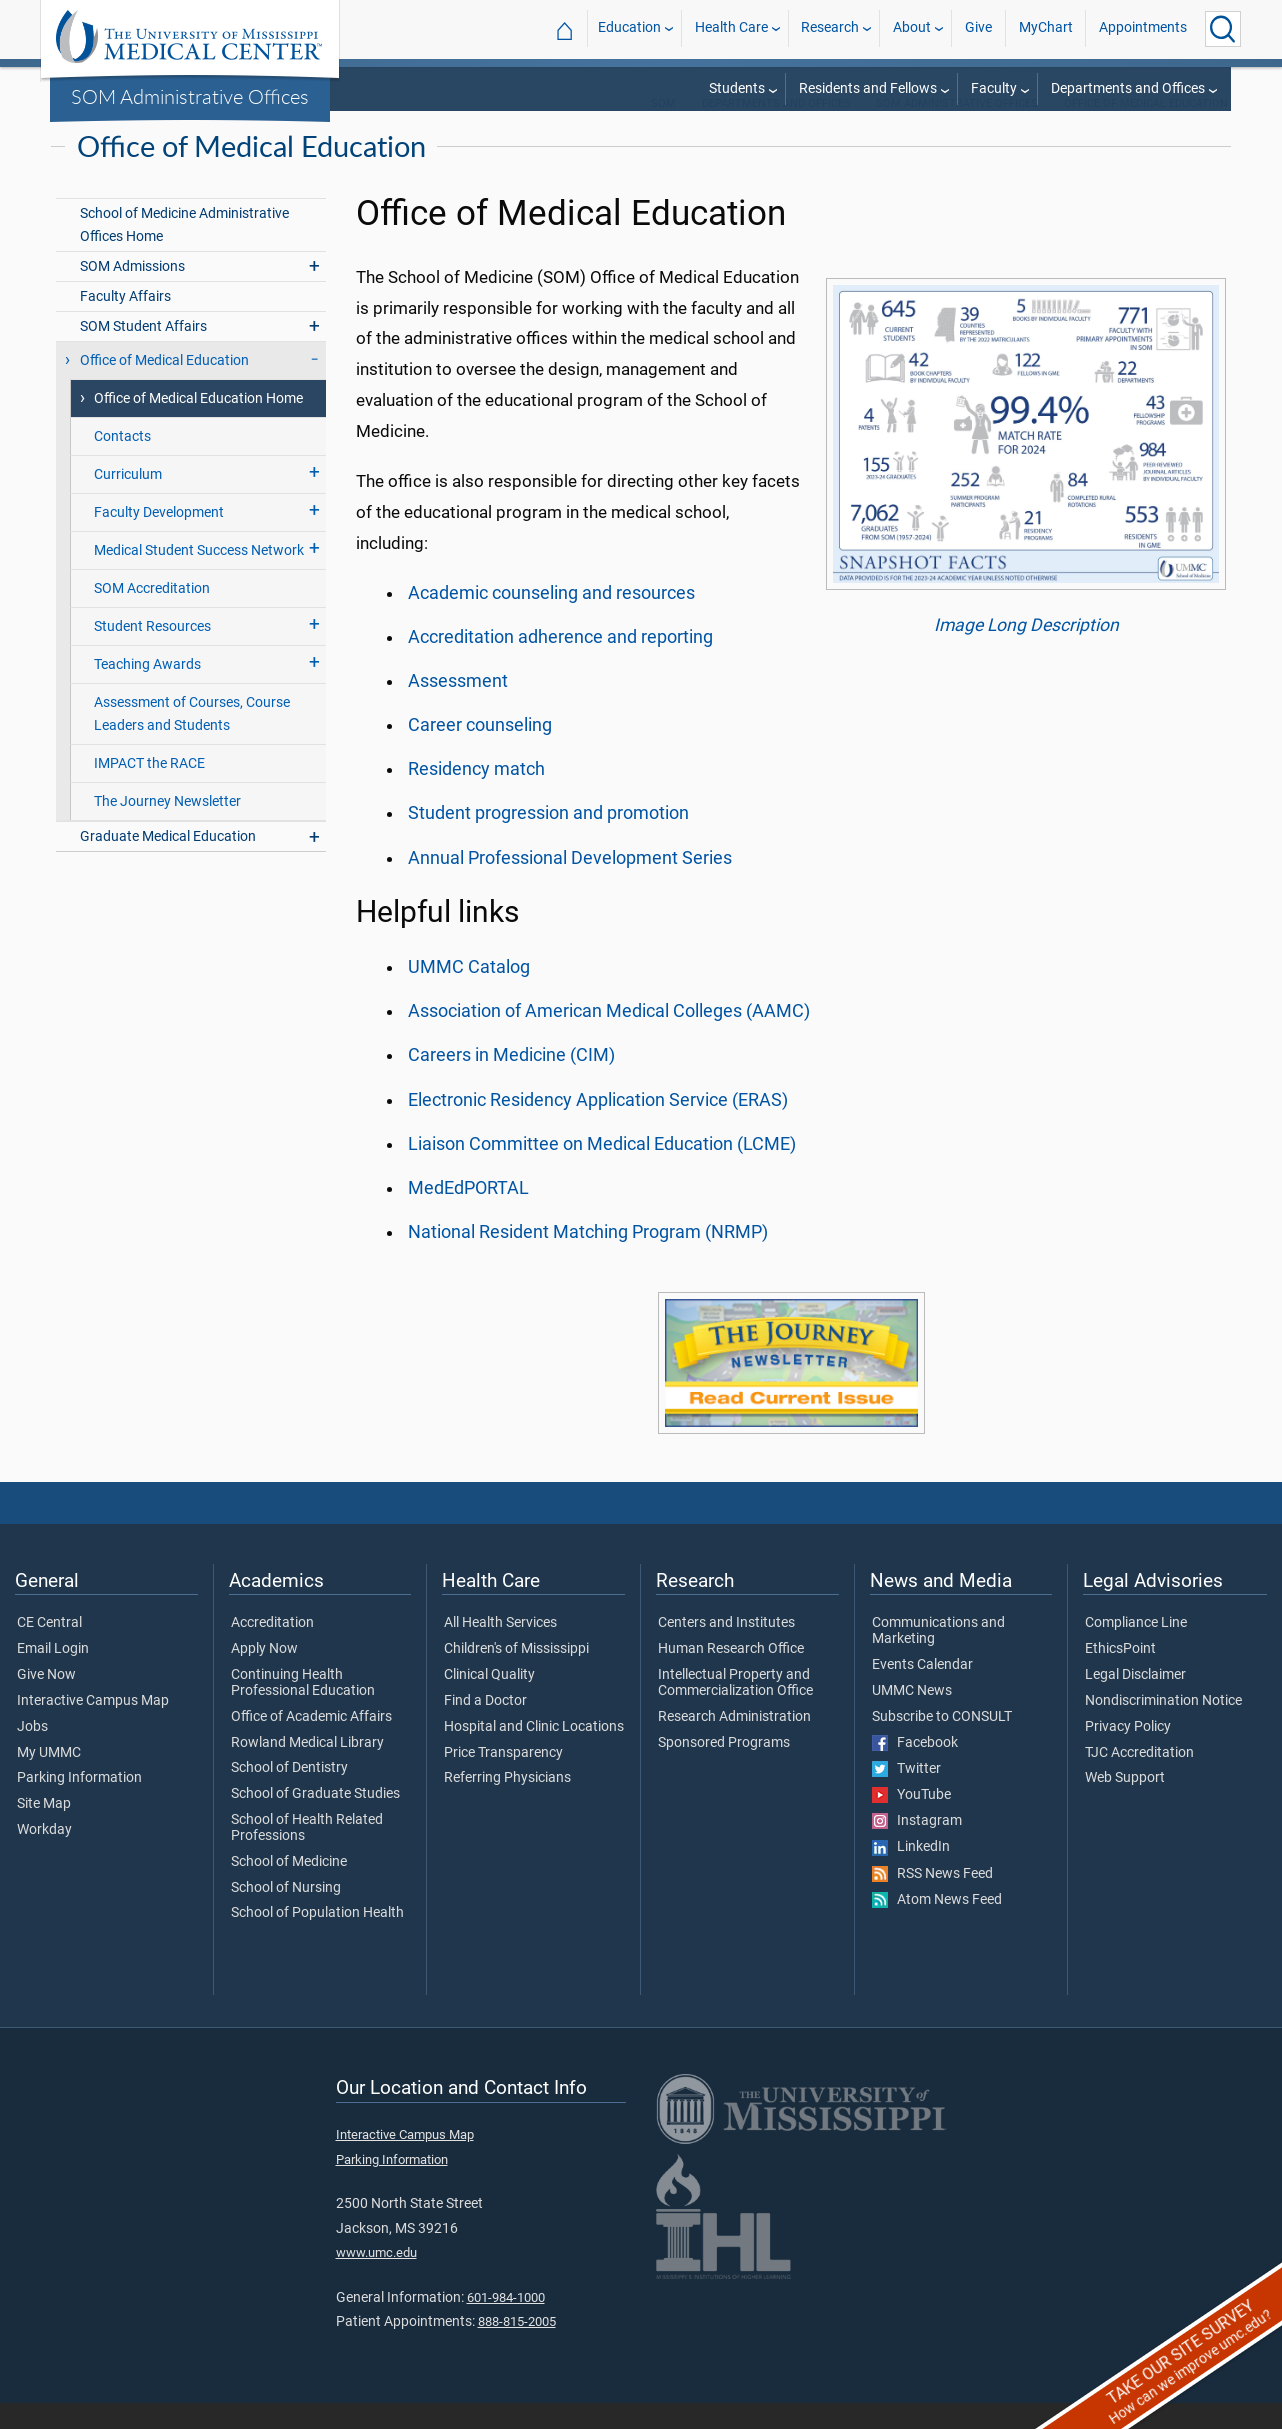 The image size is (1282, 2429). What do you see at coordinates (1026, 651) in the screenshot?
I see `Image Long Description` at bounding box center [1026, 651].